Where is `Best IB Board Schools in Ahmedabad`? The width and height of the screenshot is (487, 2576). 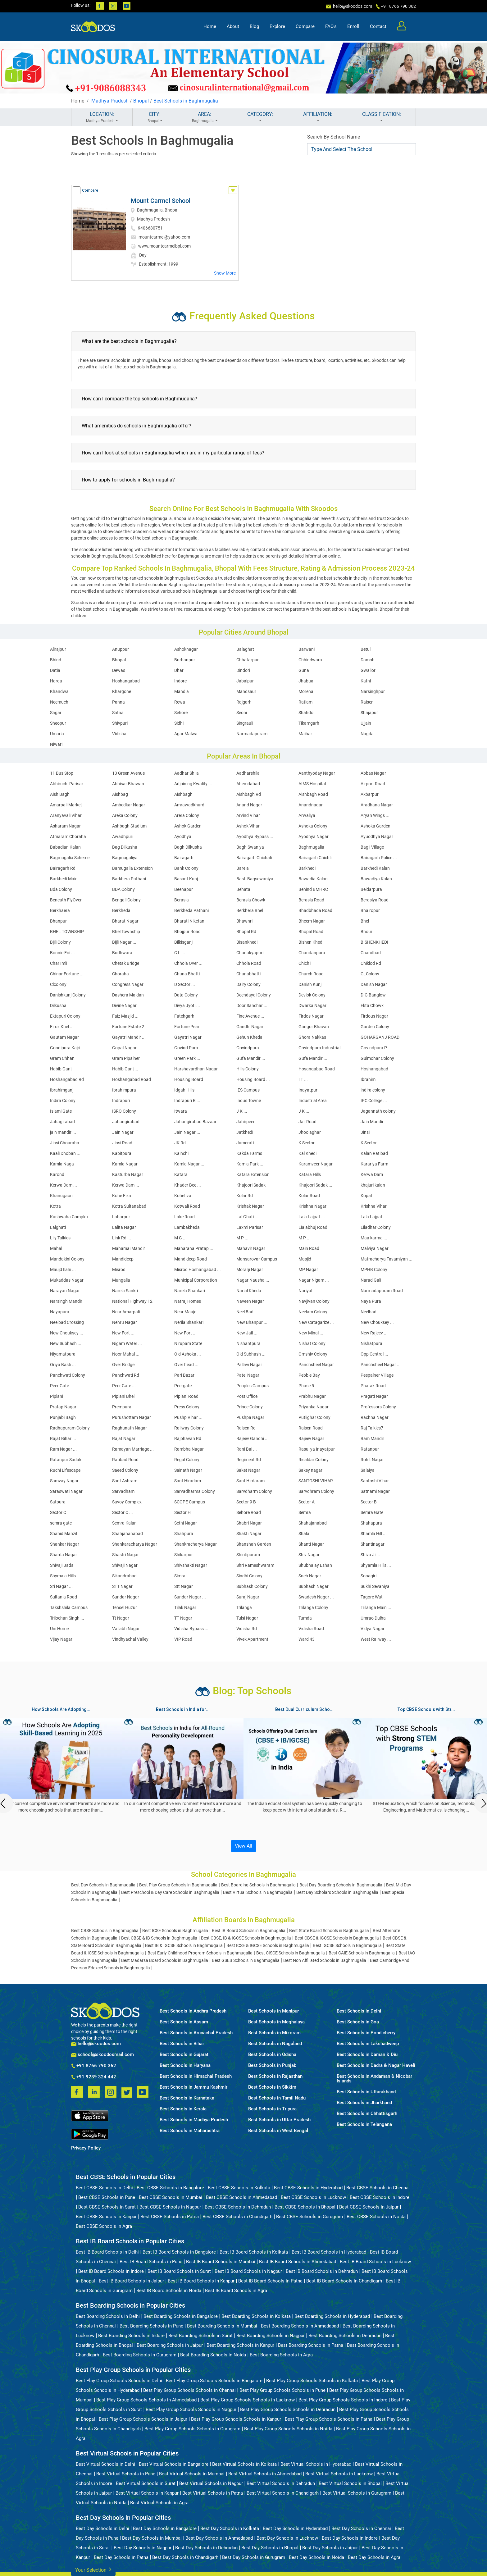 Best IB Board Schools in Ahmedabad is located at coordinates (297, 2261).